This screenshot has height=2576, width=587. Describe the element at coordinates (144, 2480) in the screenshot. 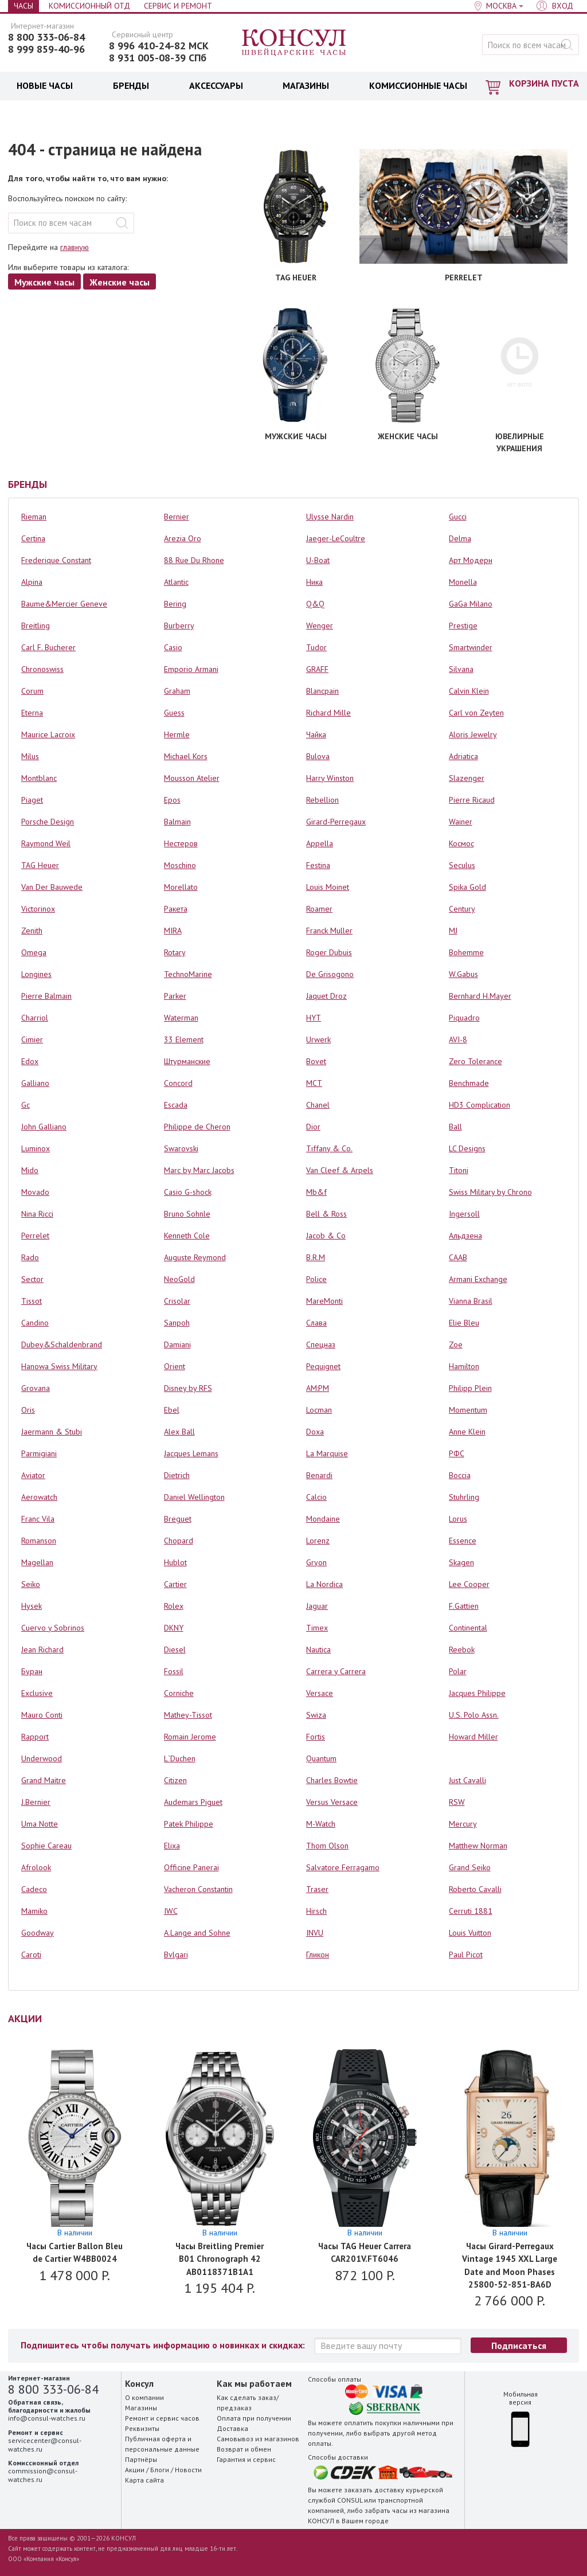

I see `Карта сайта` at that location.